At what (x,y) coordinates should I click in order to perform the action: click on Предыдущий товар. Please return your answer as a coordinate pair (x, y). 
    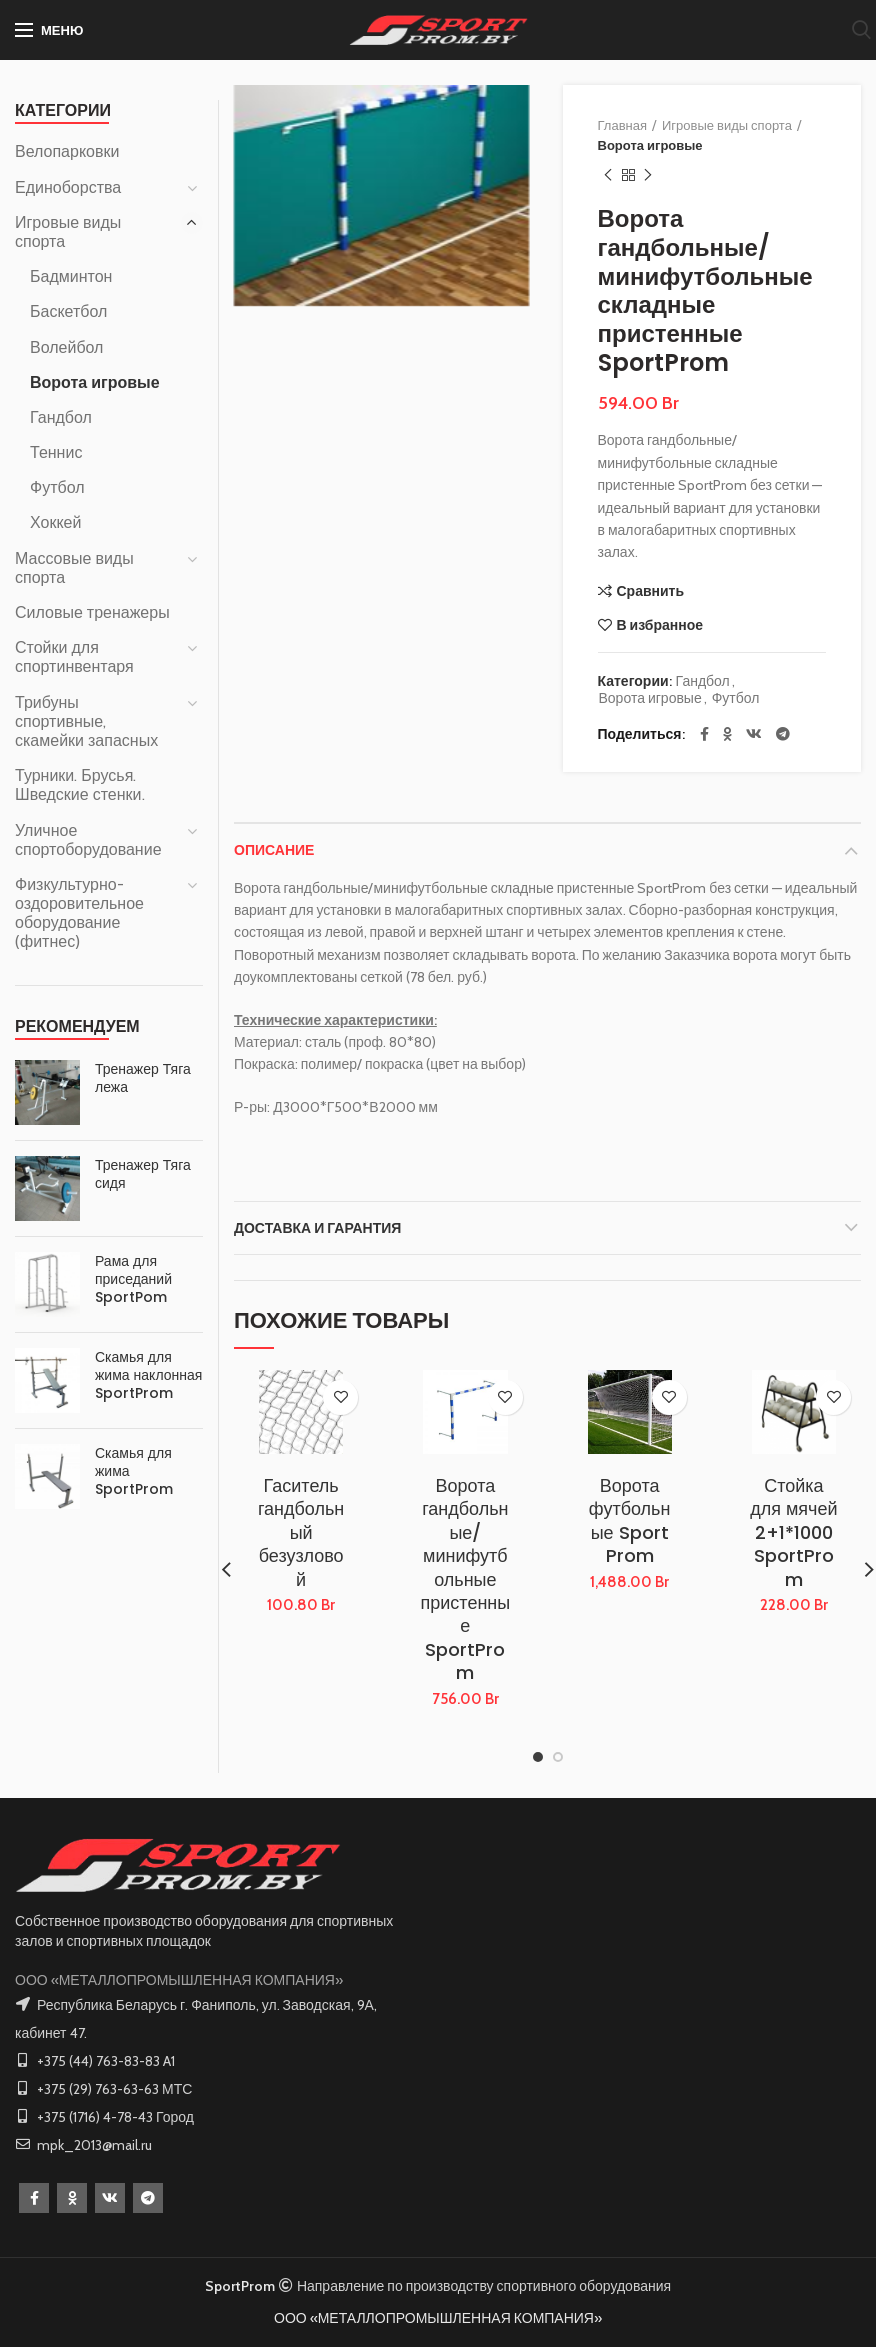
    Looking at the image, I should click on (608, 175).